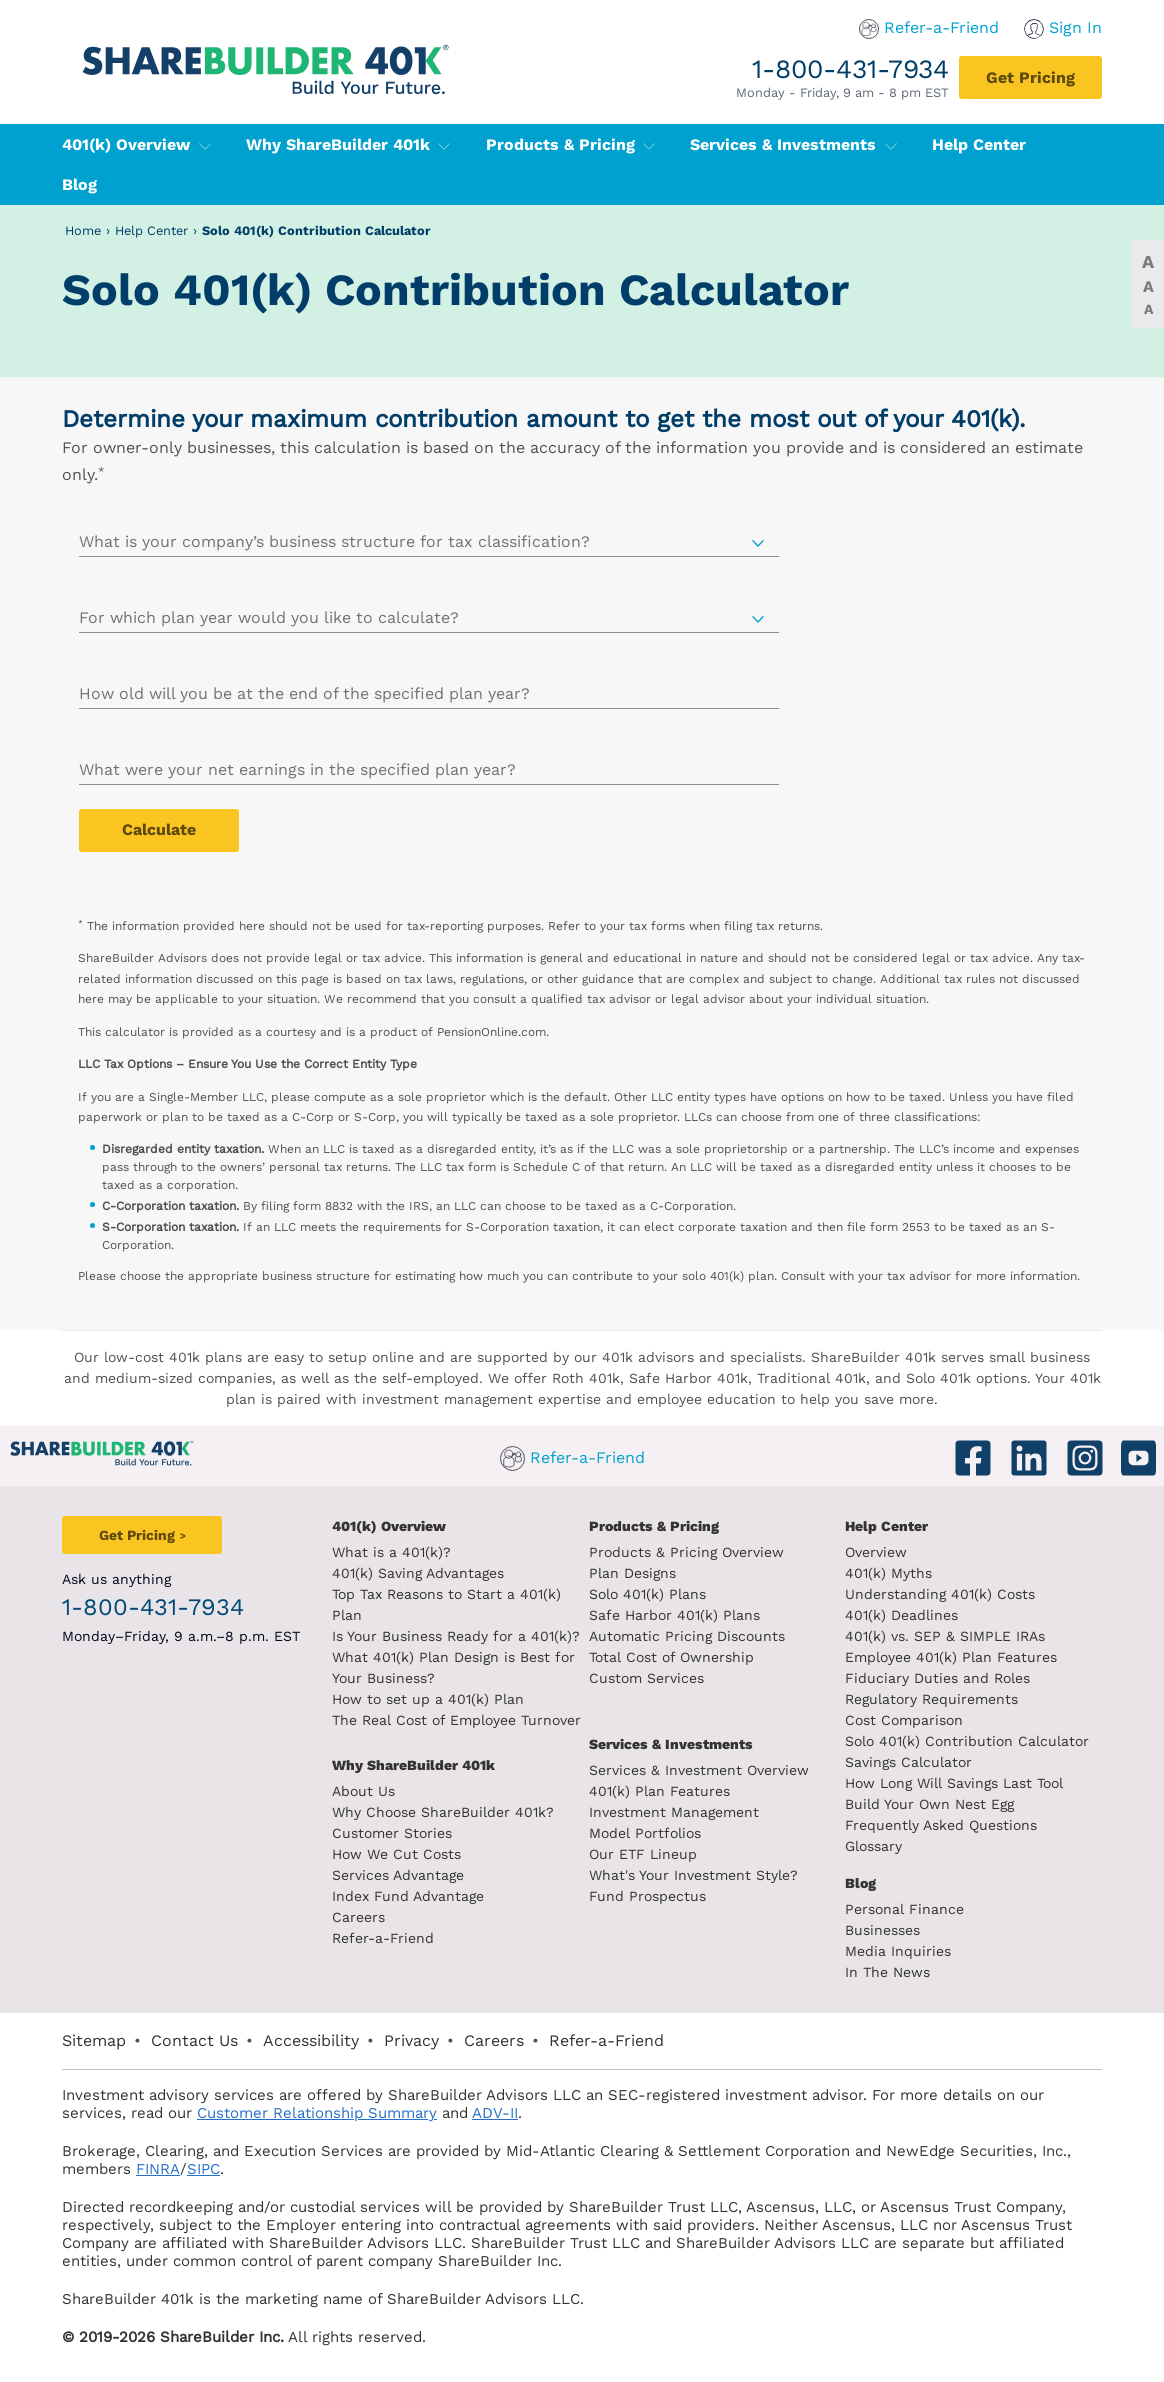 Image resolution: width=1164 pixels, height=2382 pixels. I want to click on 401(k) vs. SEP & SIMPLE IRAs [401k vs sep and simple iras], so click(945, 1636).